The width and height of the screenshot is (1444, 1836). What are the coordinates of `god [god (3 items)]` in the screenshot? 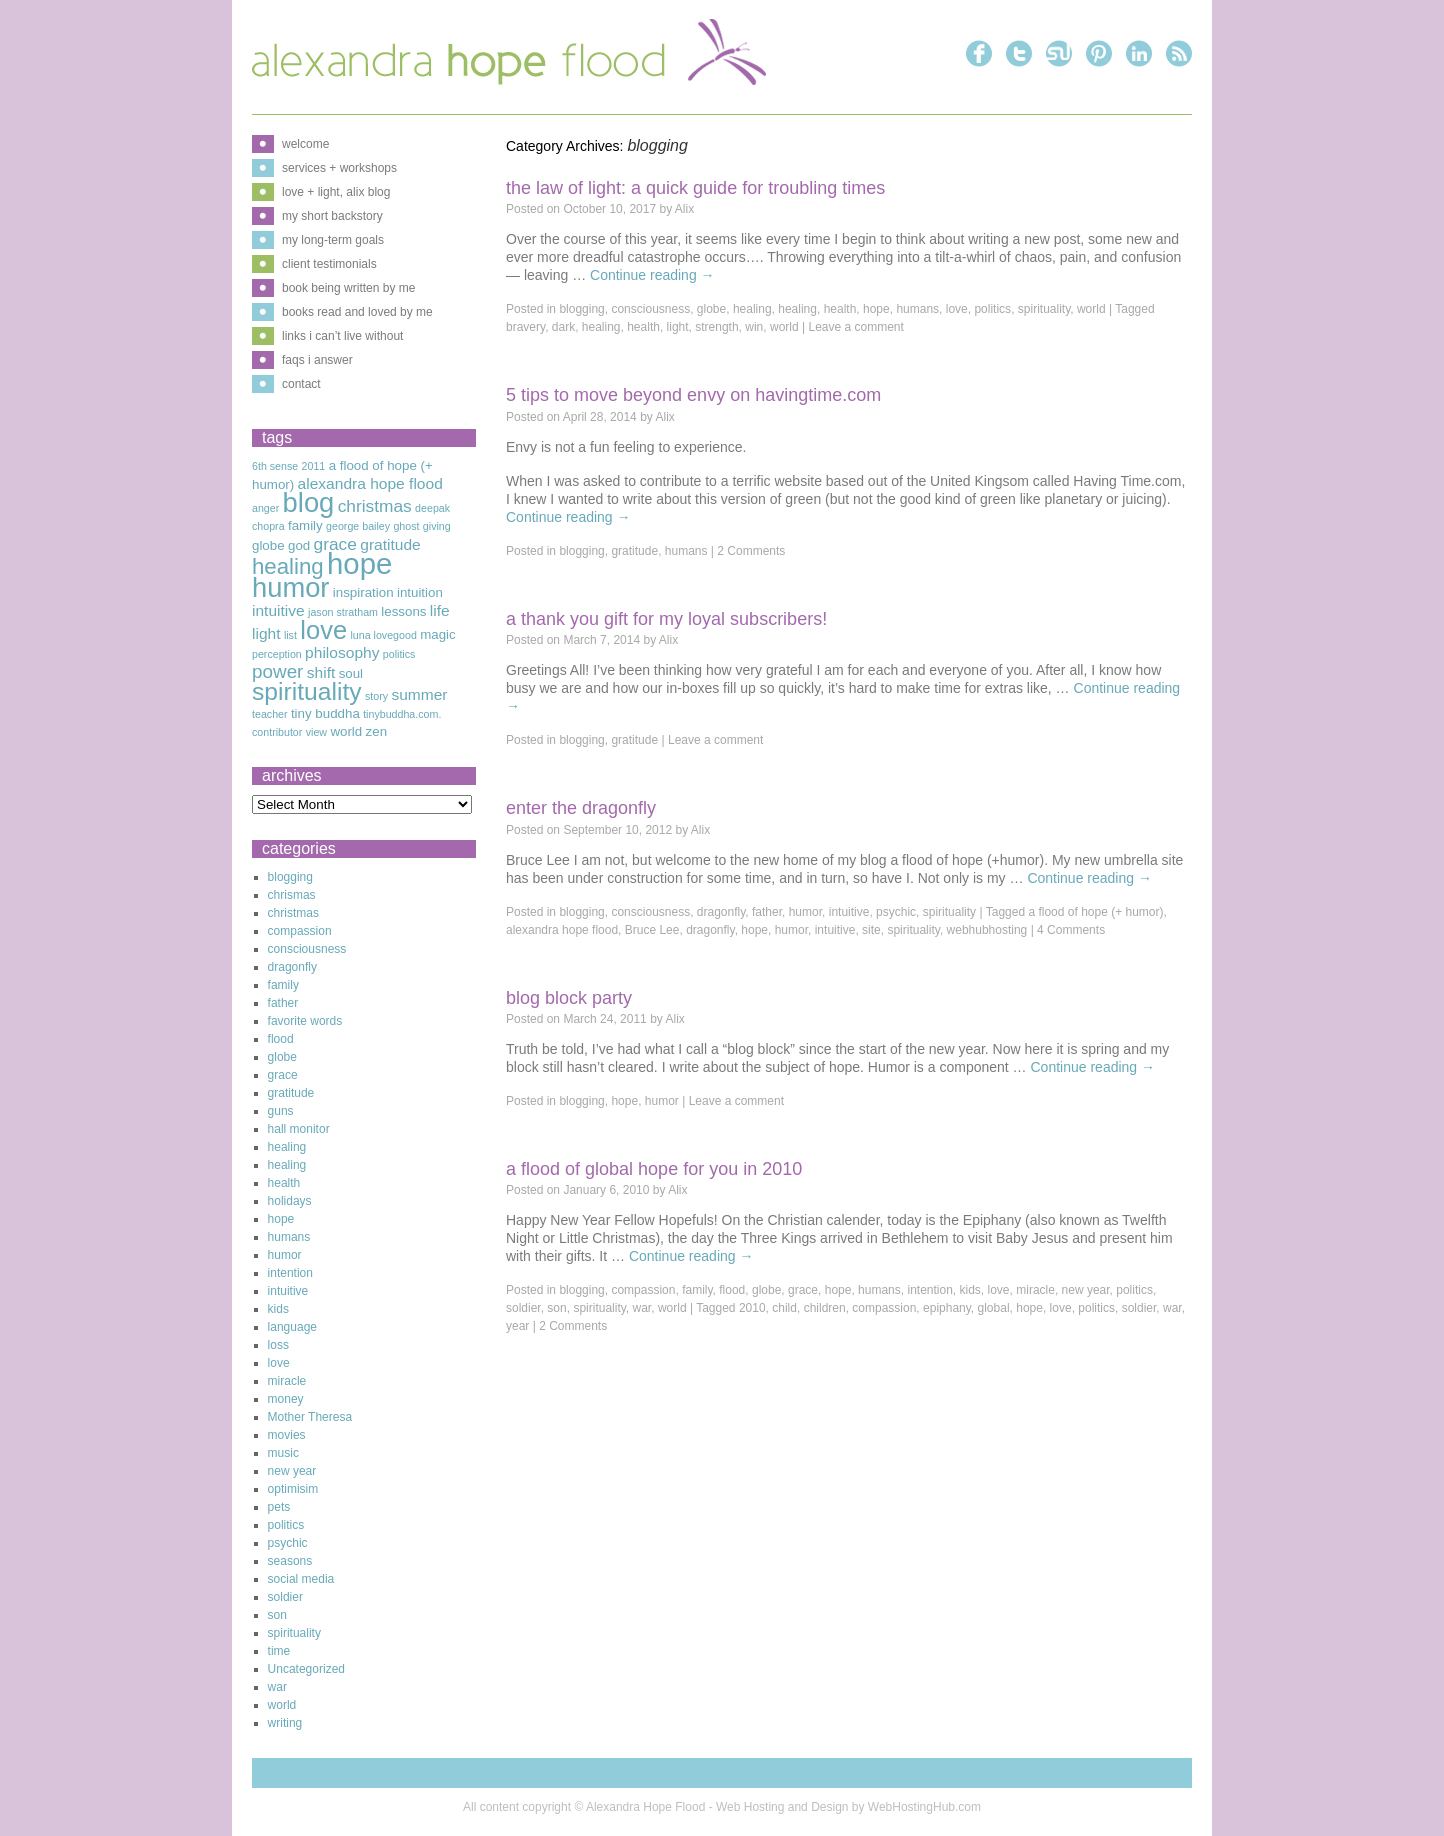 It's located at (299, 545).